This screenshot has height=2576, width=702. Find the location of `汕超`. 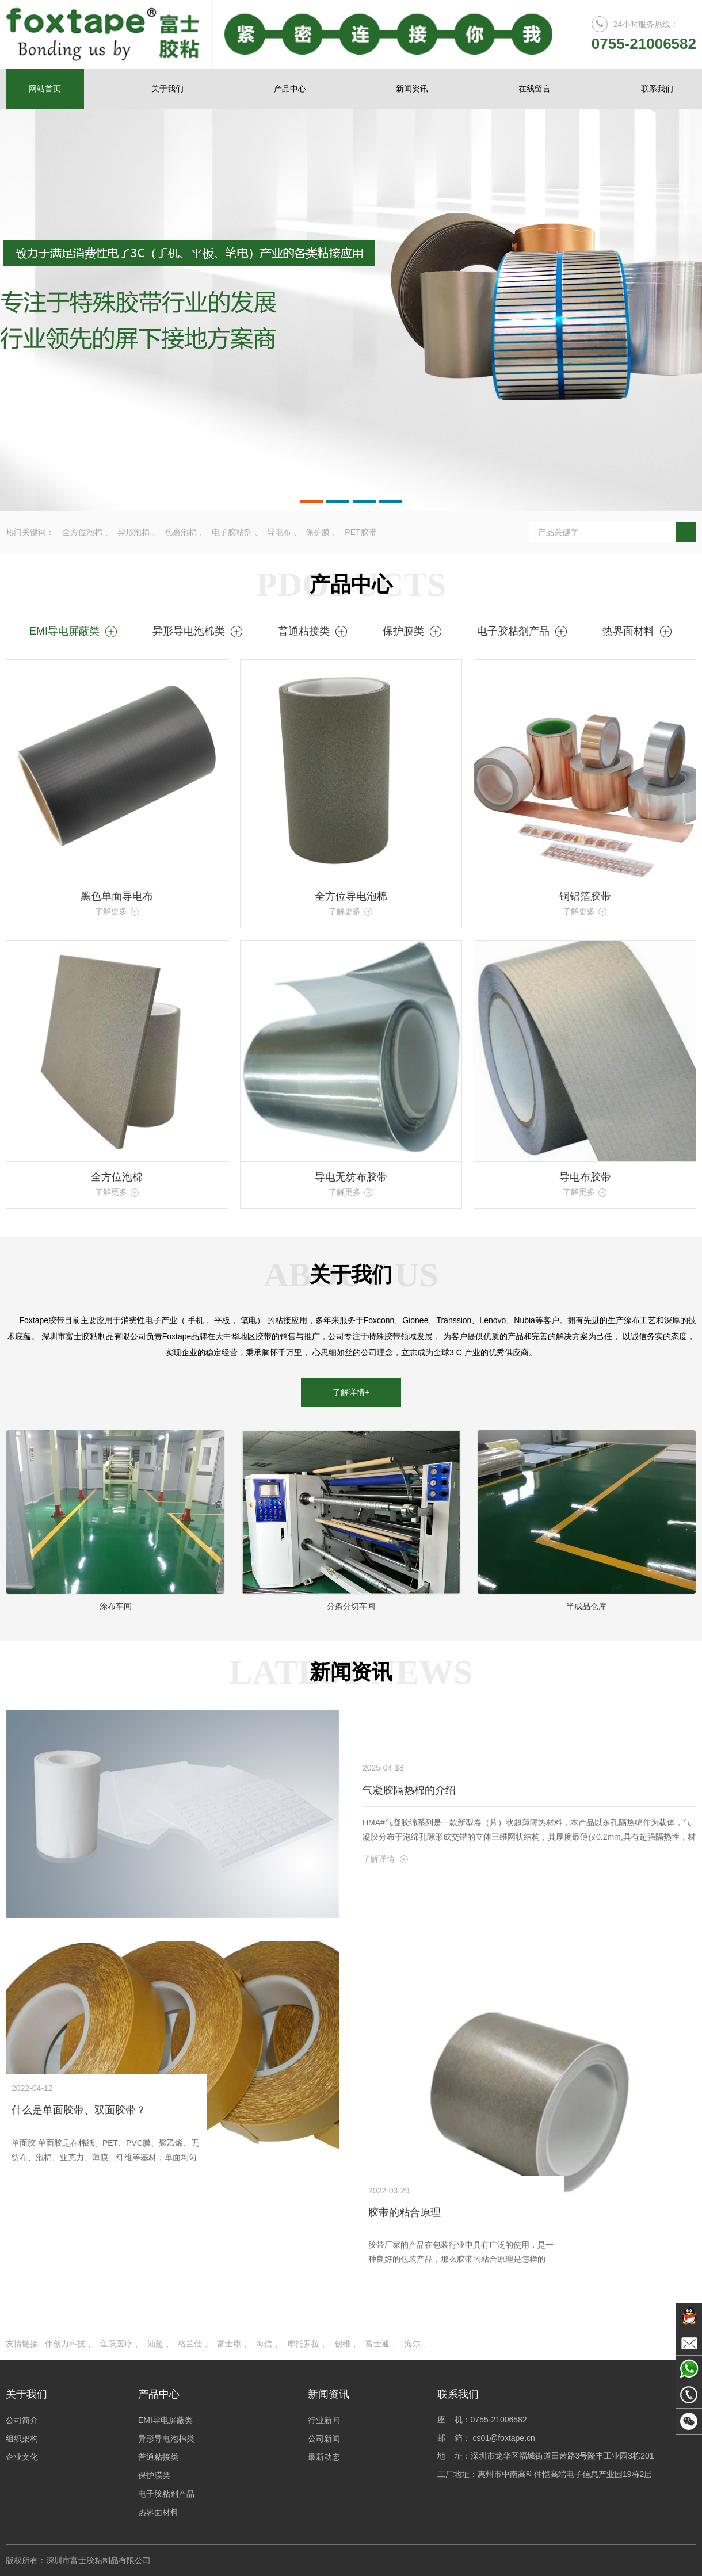

汕超 is located at coordinates (155, 2343).